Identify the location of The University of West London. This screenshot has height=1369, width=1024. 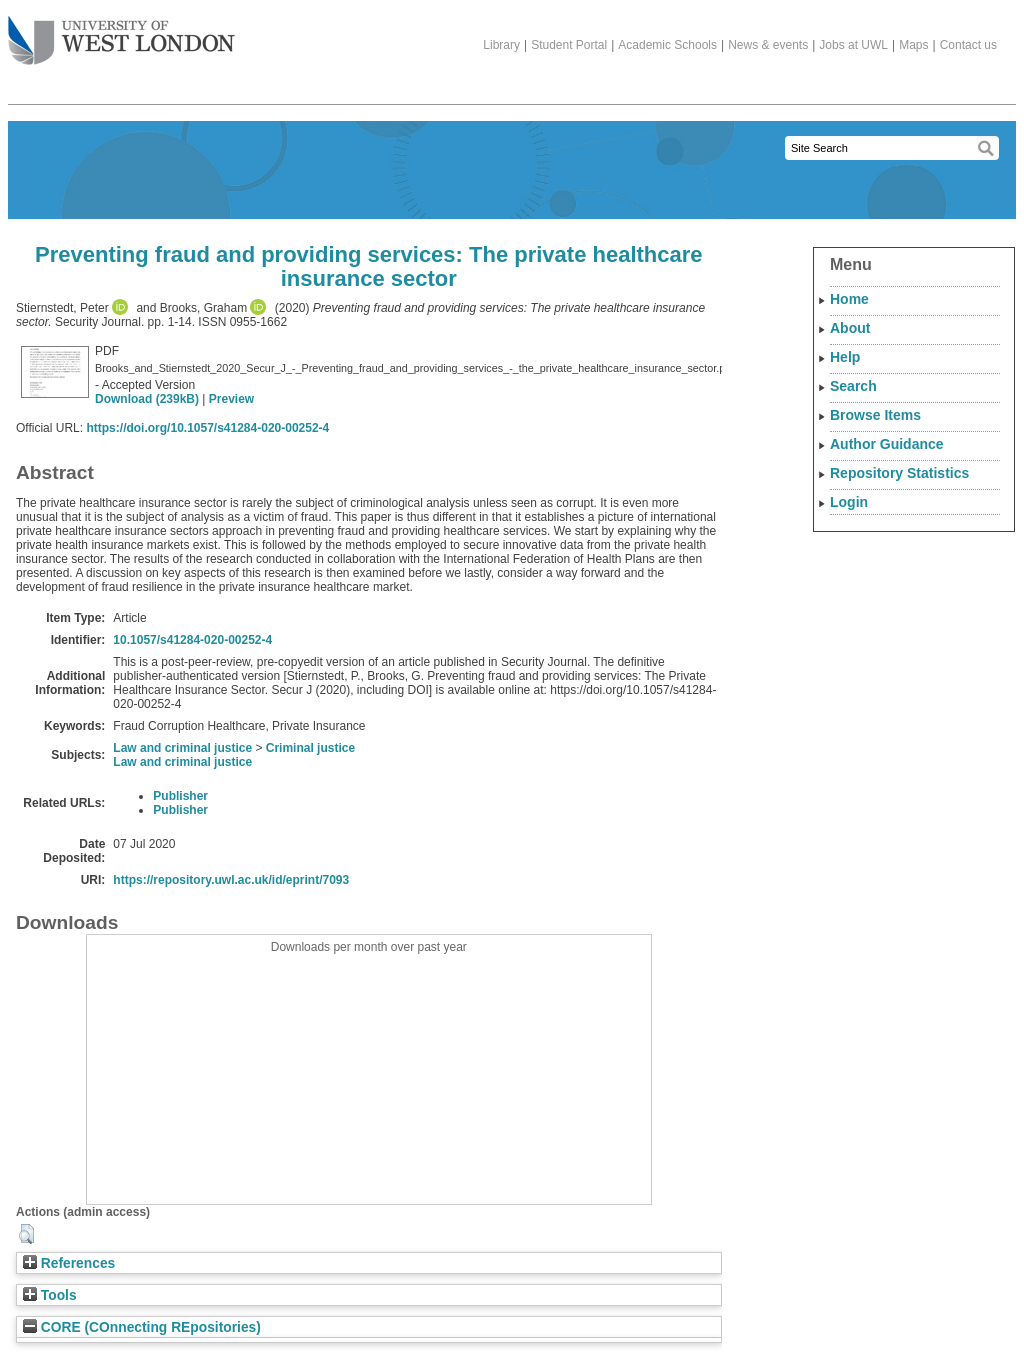
(121, 33).